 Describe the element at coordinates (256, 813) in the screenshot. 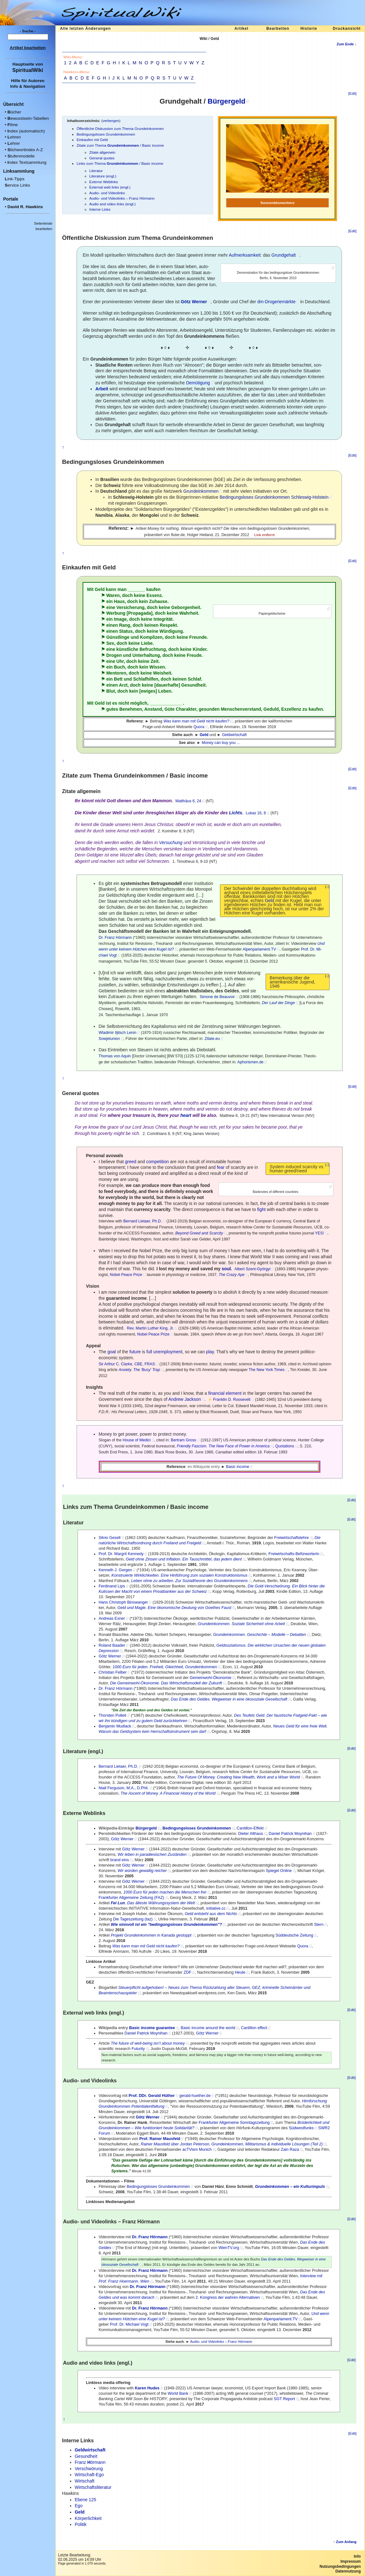

I see `Lukas 16, 8` at that location.